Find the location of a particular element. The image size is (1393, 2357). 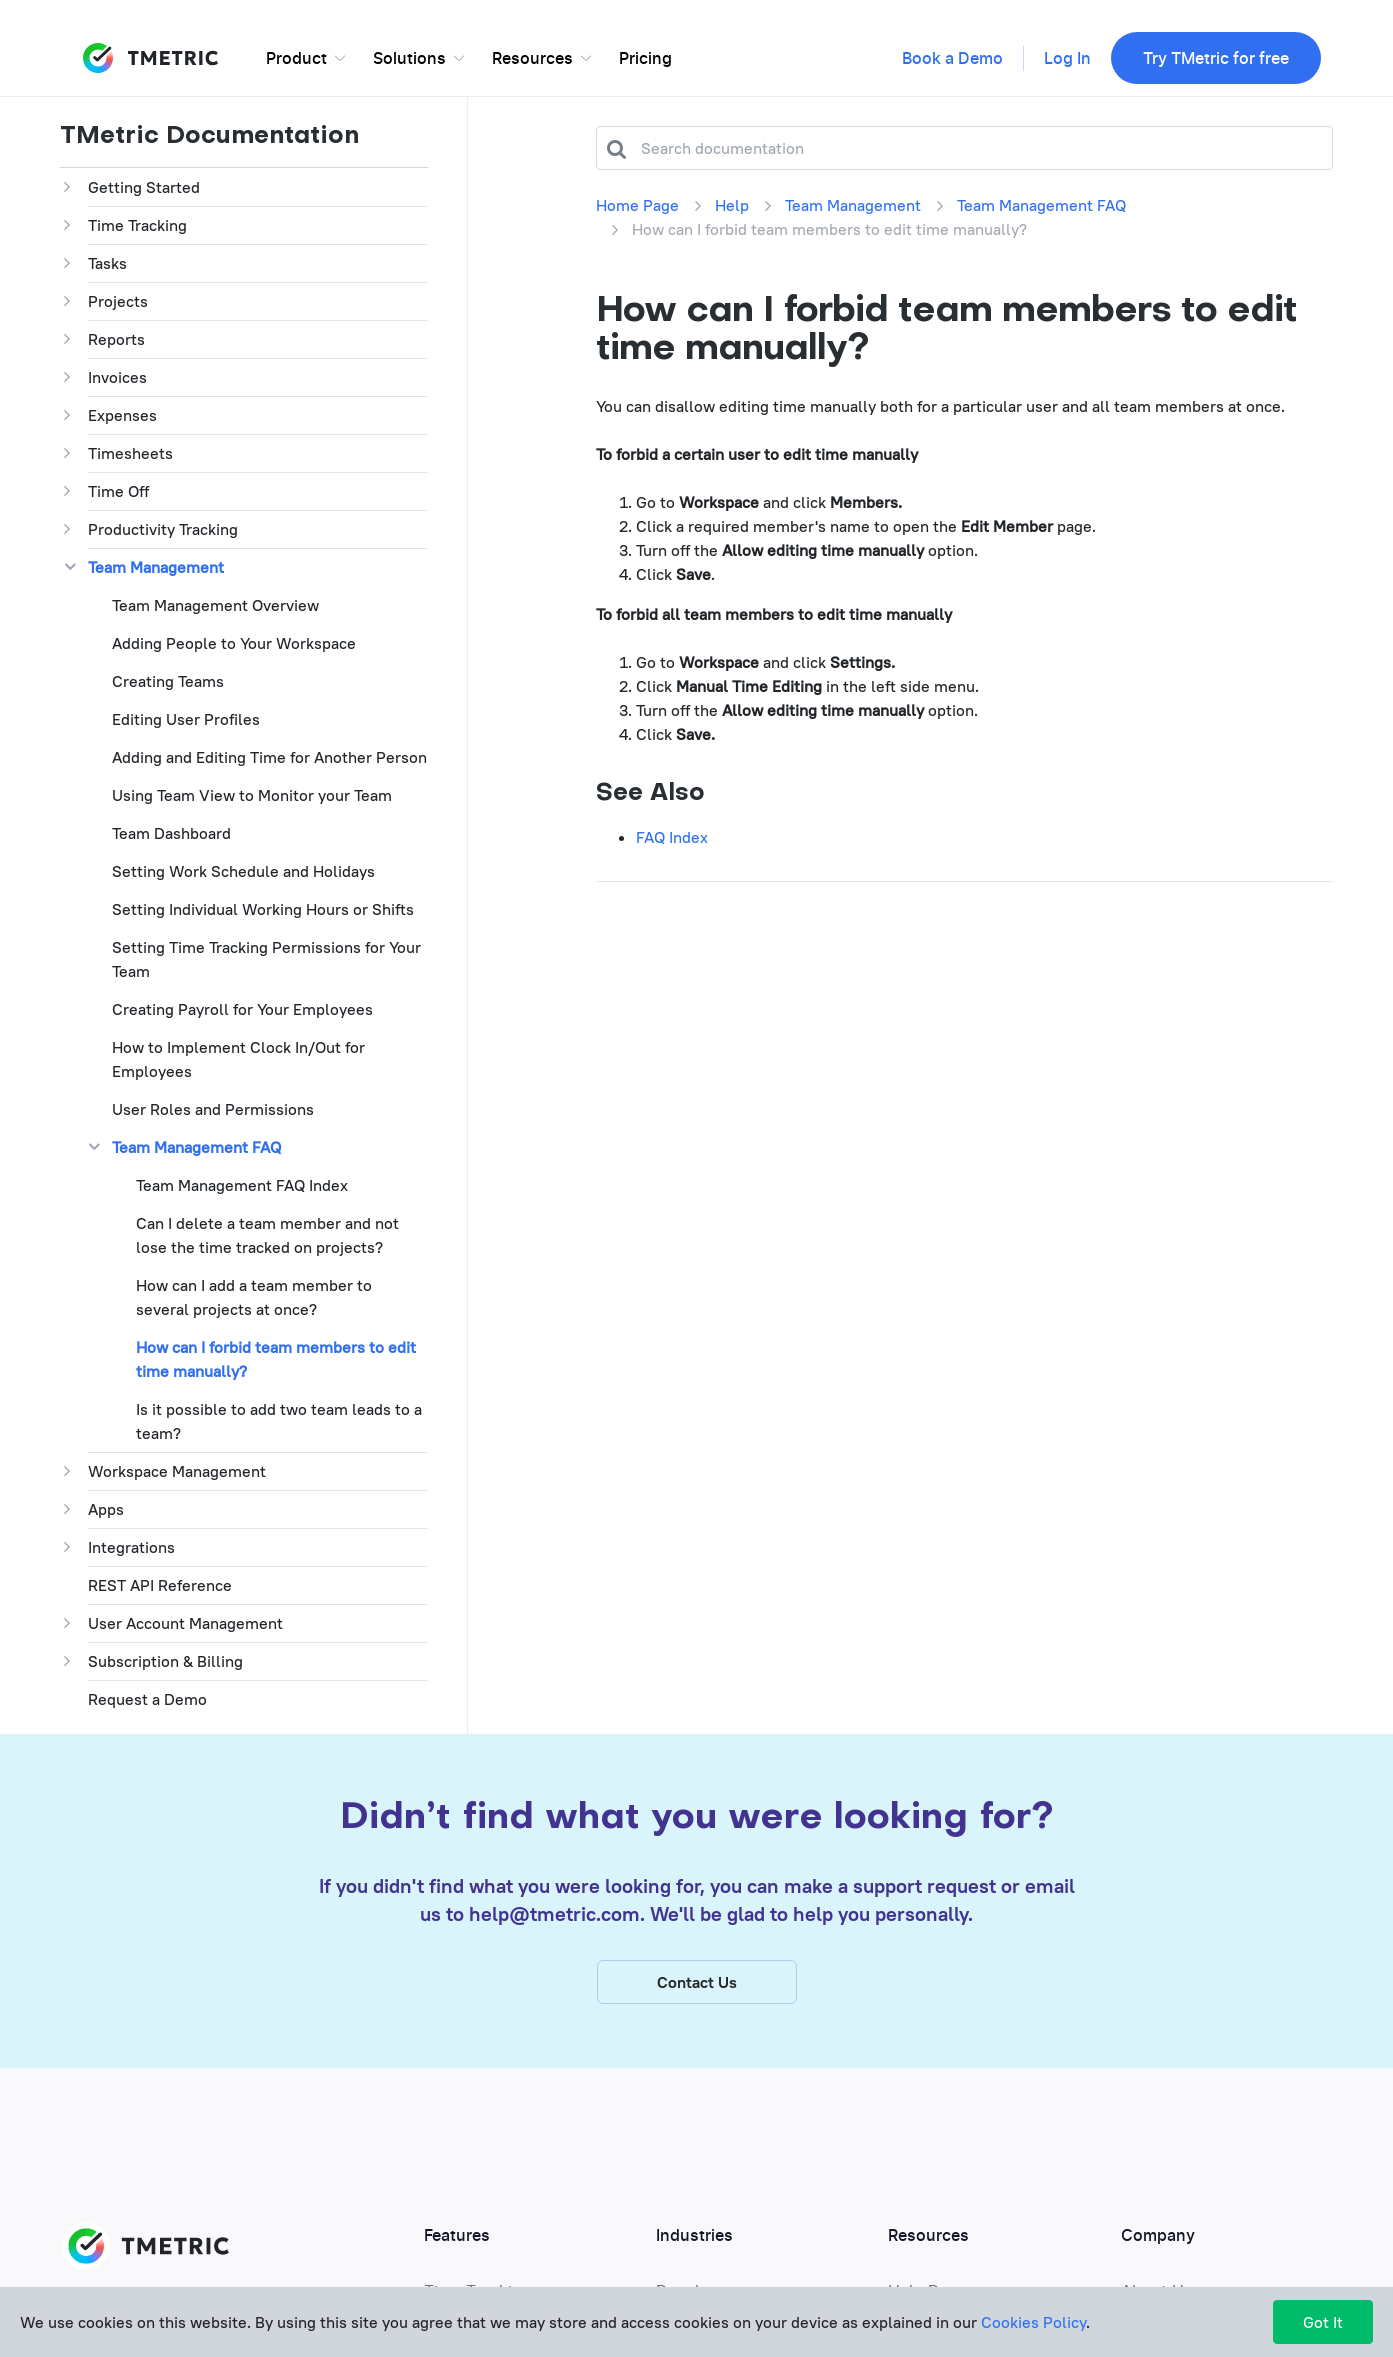

Help is located at coordinates (732, 205).